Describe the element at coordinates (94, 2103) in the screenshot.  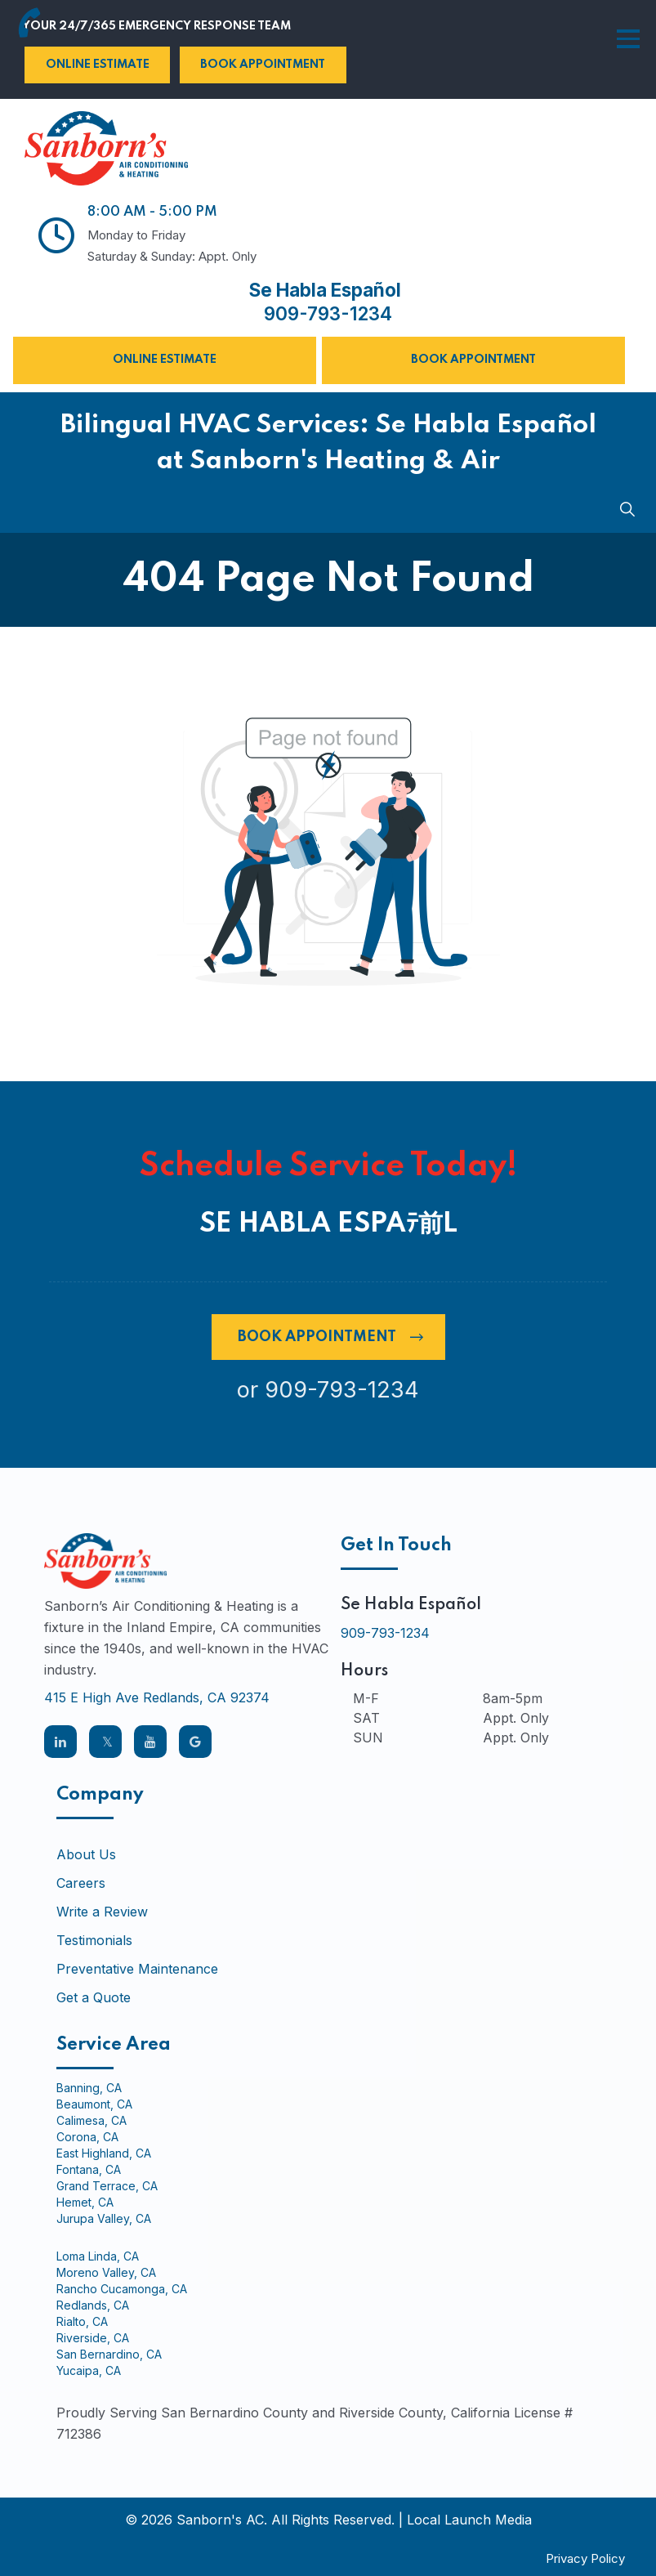
I see `Beaumont, CA` at that location.